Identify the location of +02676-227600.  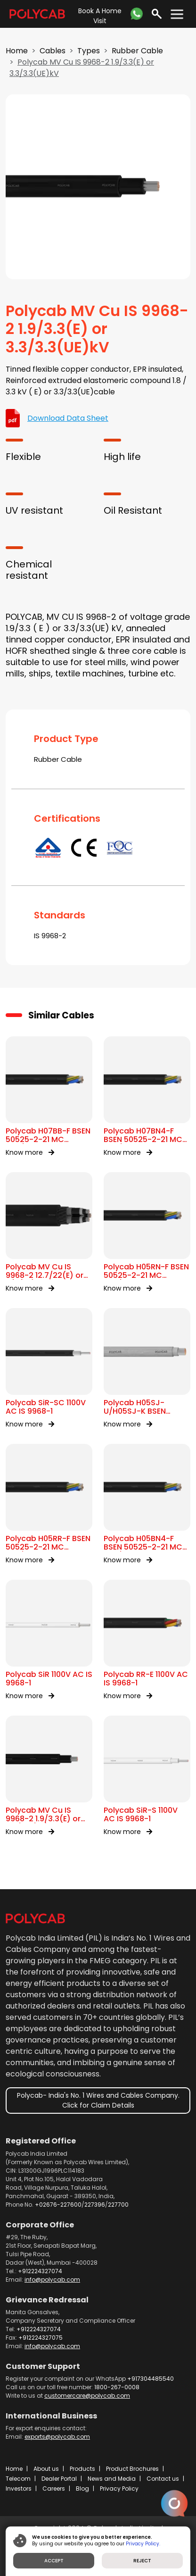
(58, 2205).